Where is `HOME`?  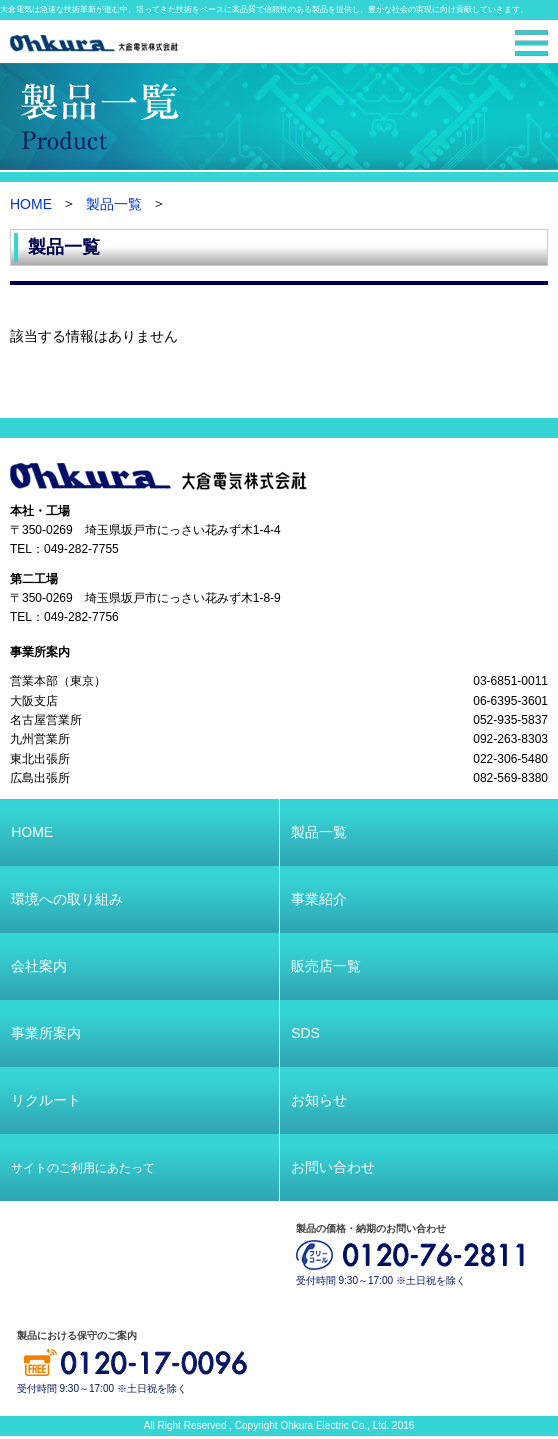 HOME is located at coordinates (31, 205).